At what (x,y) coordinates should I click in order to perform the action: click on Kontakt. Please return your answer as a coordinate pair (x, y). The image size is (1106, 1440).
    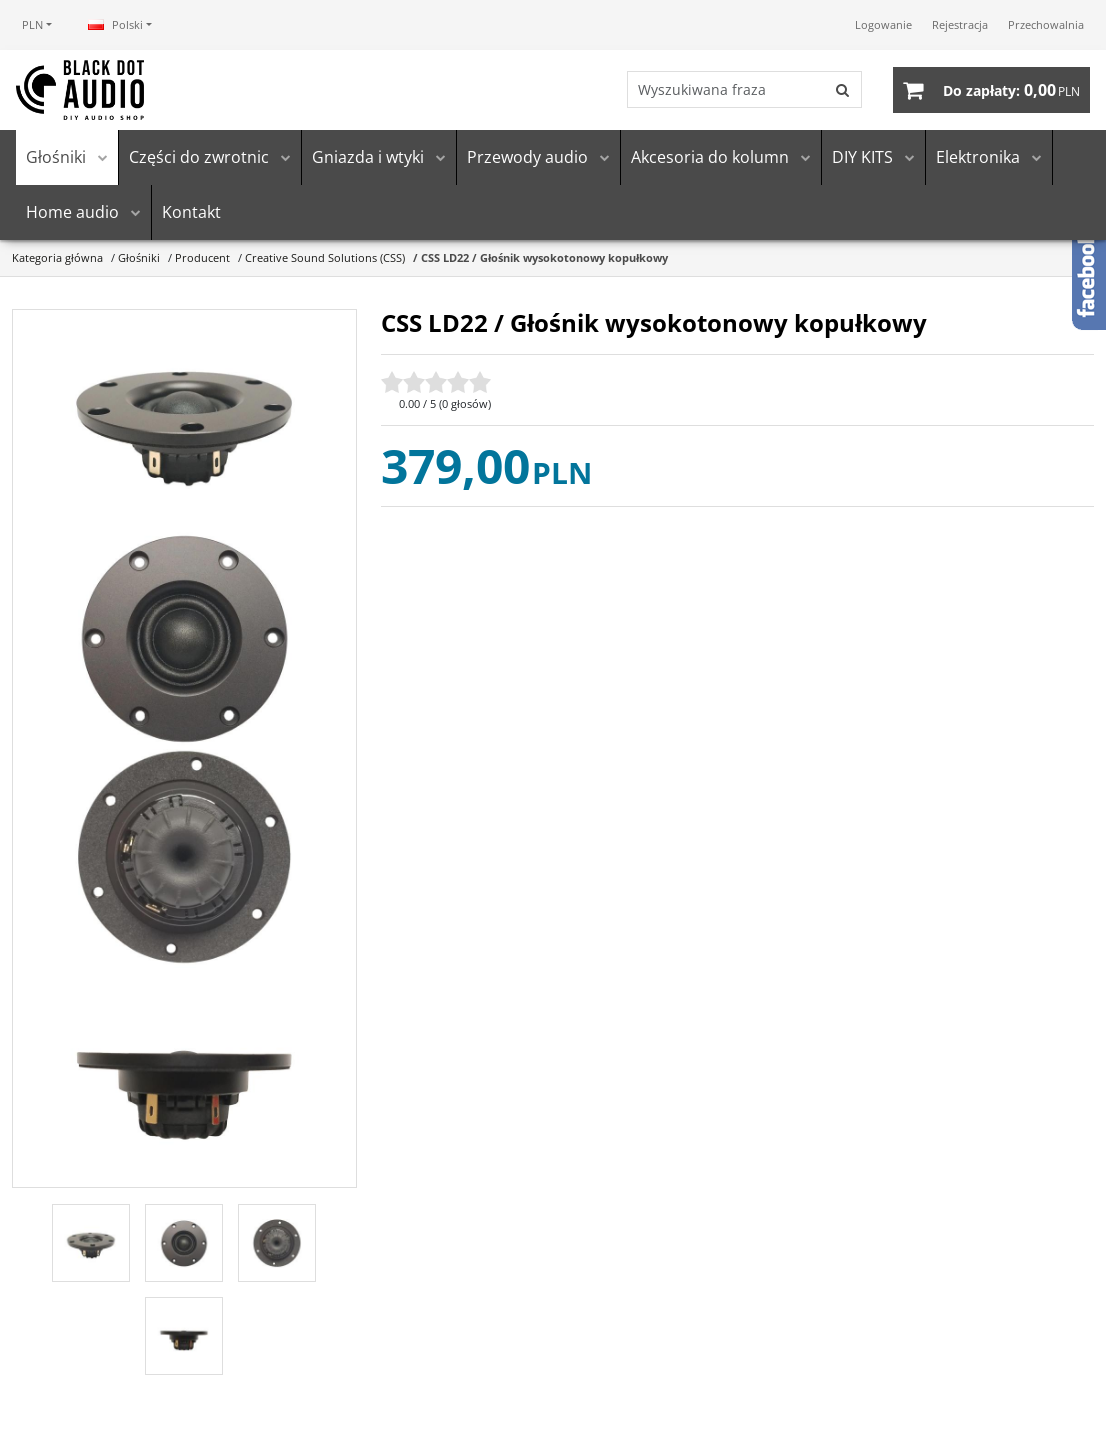
    Looking at the image, I should click on (191, 213).